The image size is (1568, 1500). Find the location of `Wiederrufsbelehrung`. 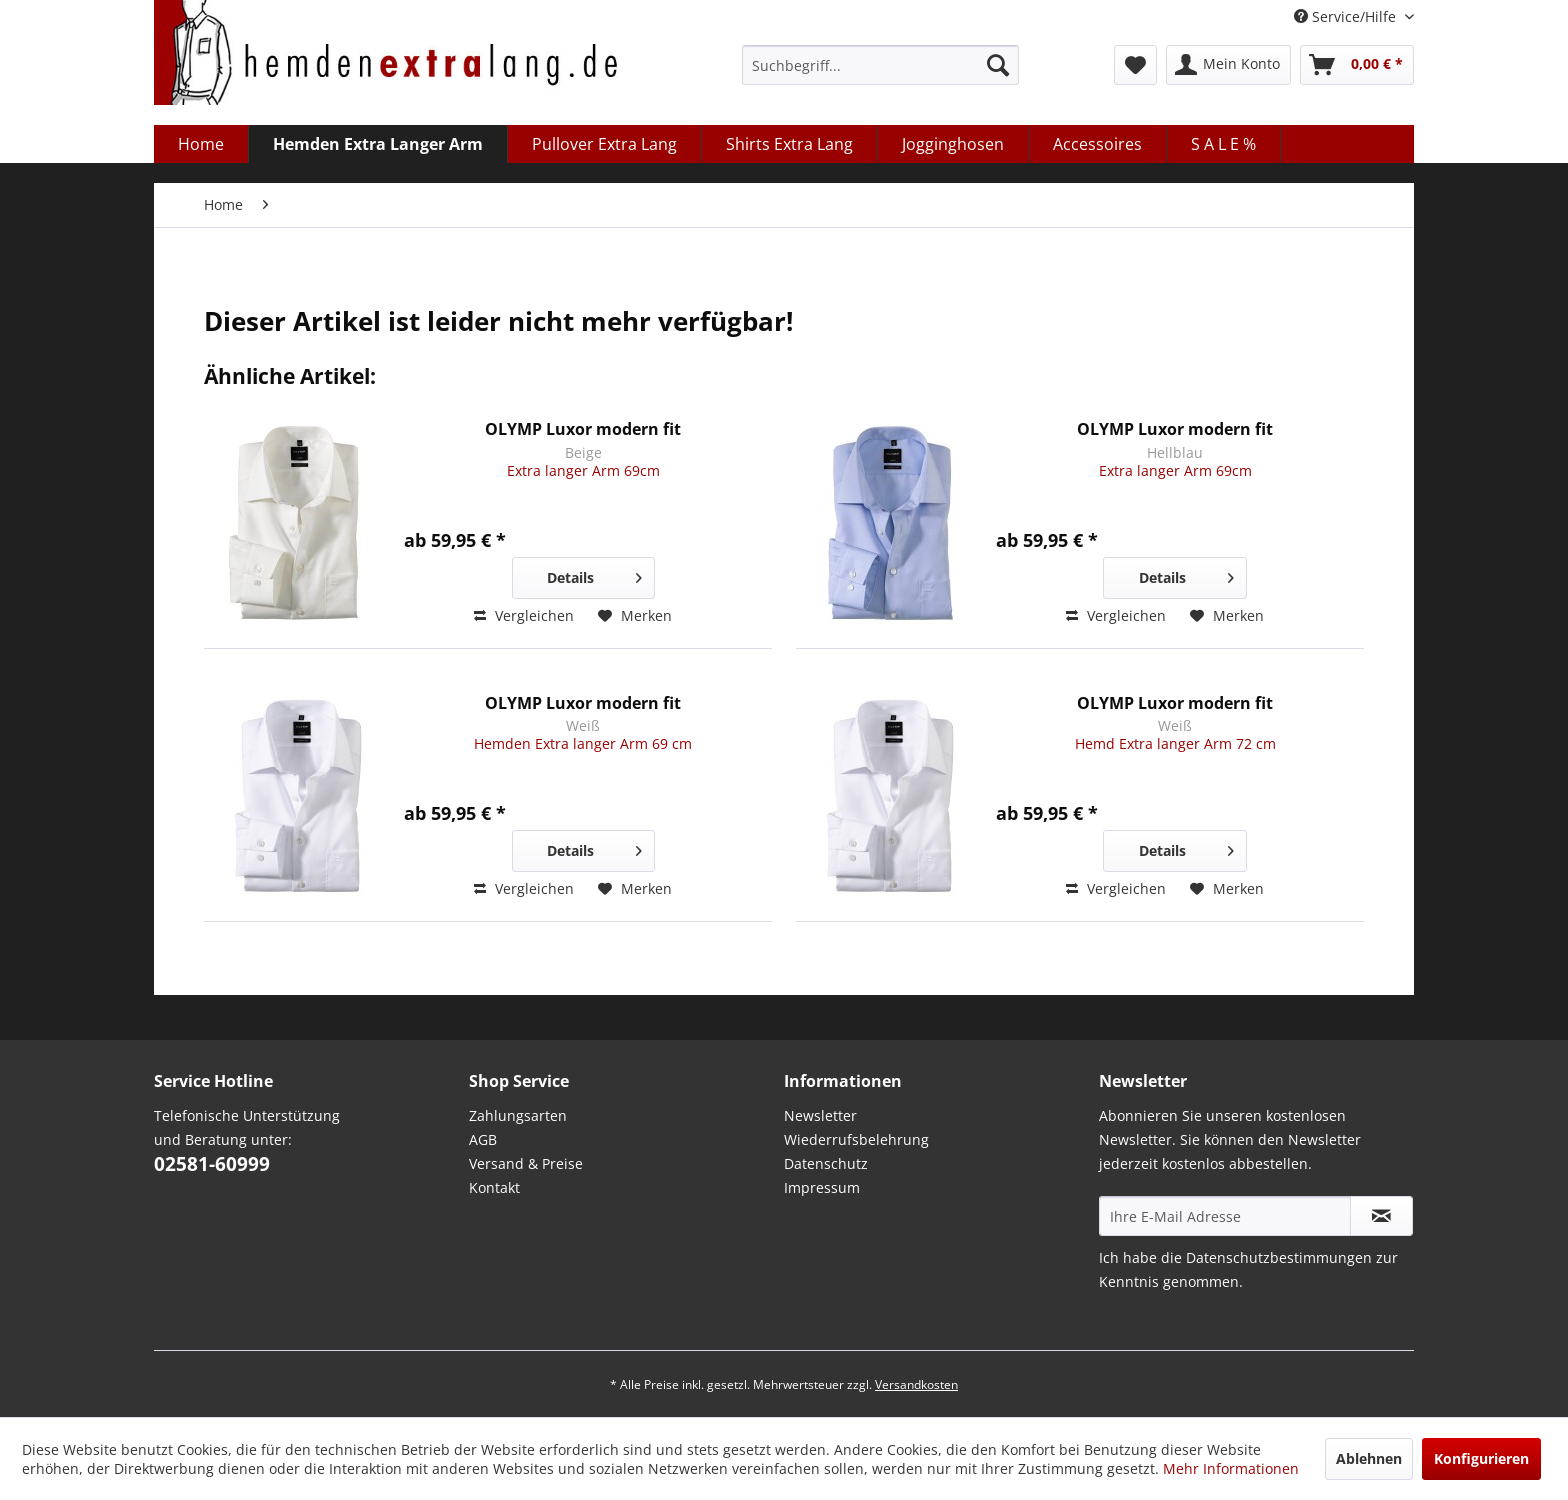

Wiederrufsbelehrung is located at coordinates (856, 1139).